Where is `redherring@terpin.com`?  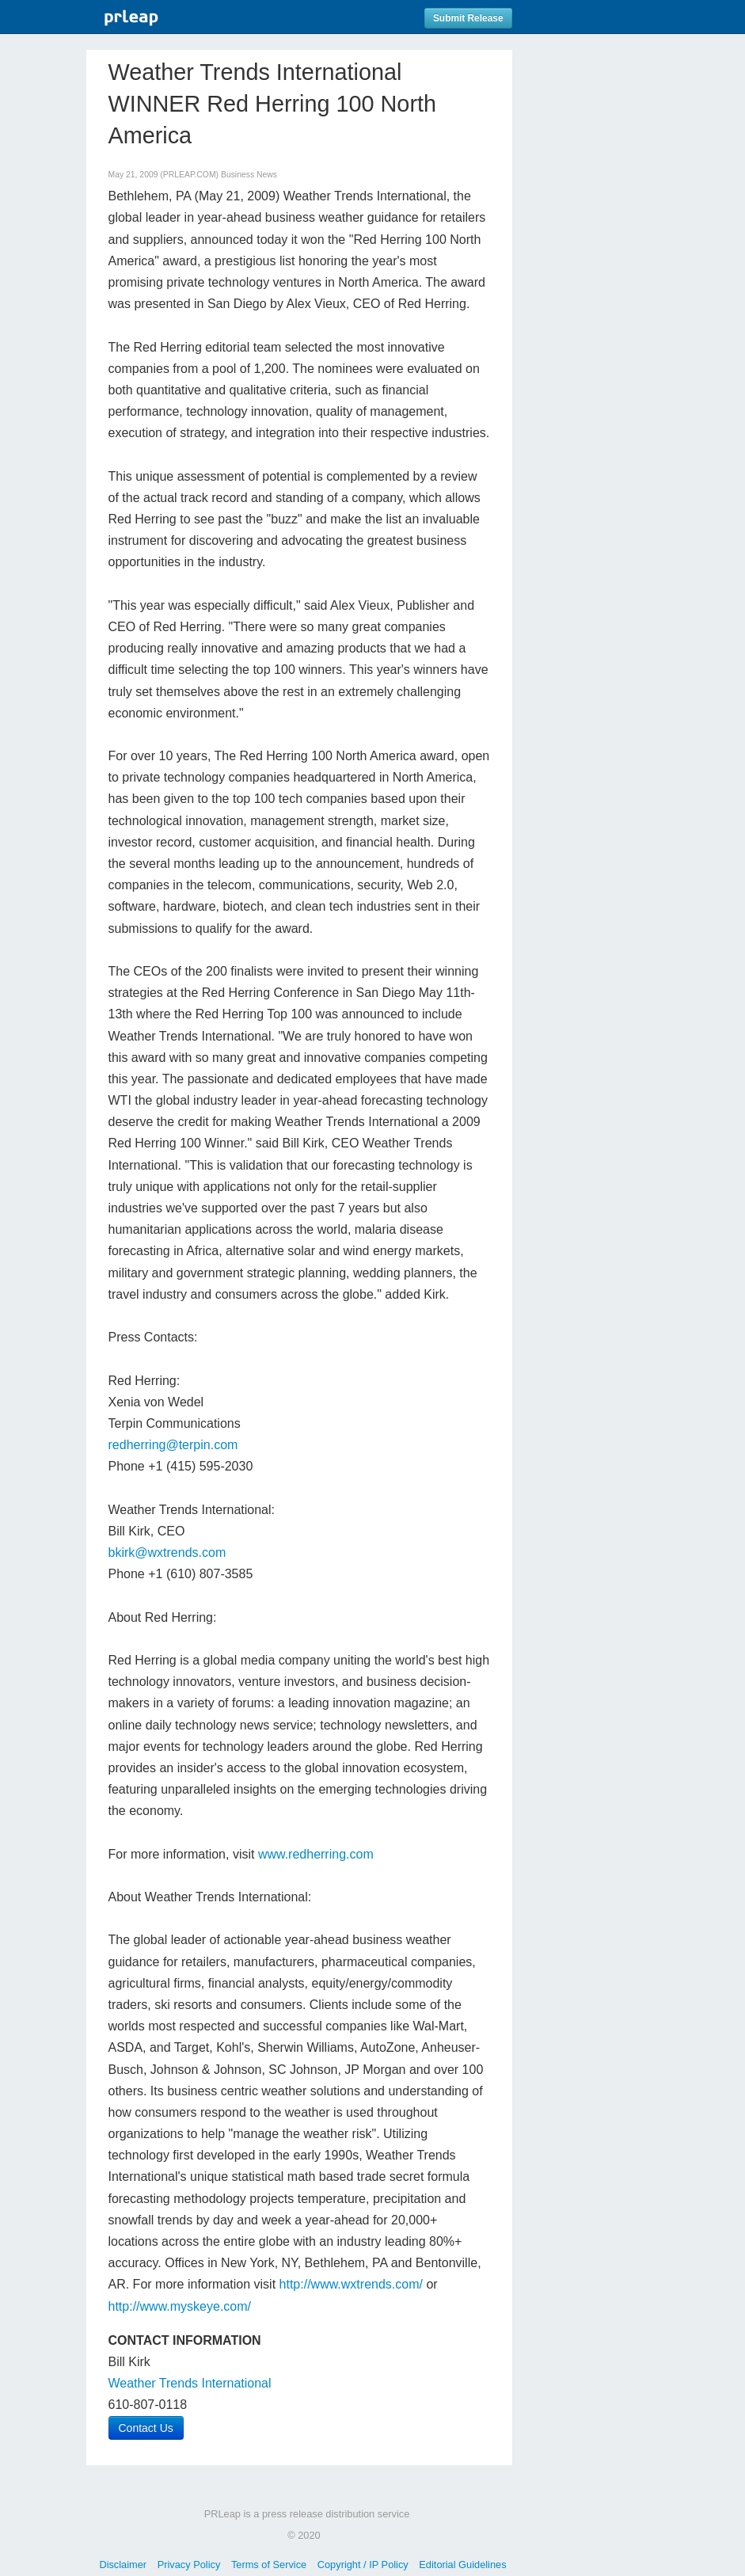 redherring@terpin.com is located at coordinates (173, 1445).